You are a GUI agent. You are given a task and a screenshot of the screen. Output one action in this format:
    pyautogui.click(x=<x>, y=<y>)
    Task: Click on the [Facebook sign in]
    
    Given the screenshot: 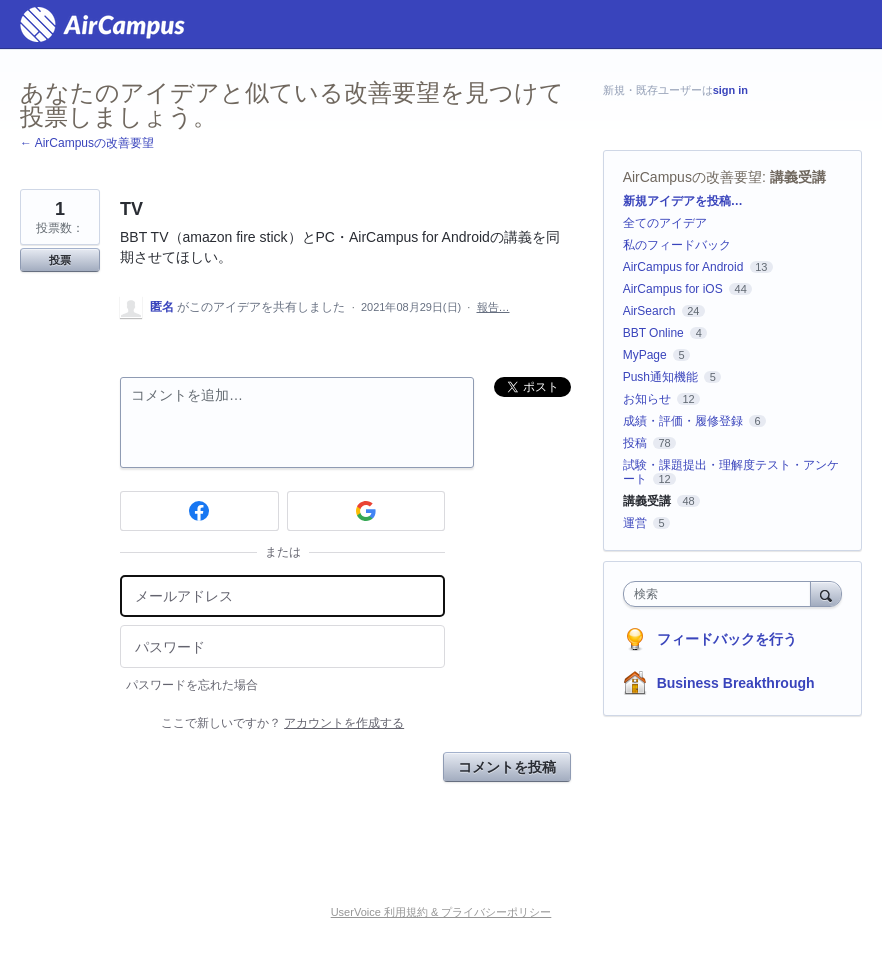 What is the action you would take?
    pyautogui.click(x=199, y=511)
    